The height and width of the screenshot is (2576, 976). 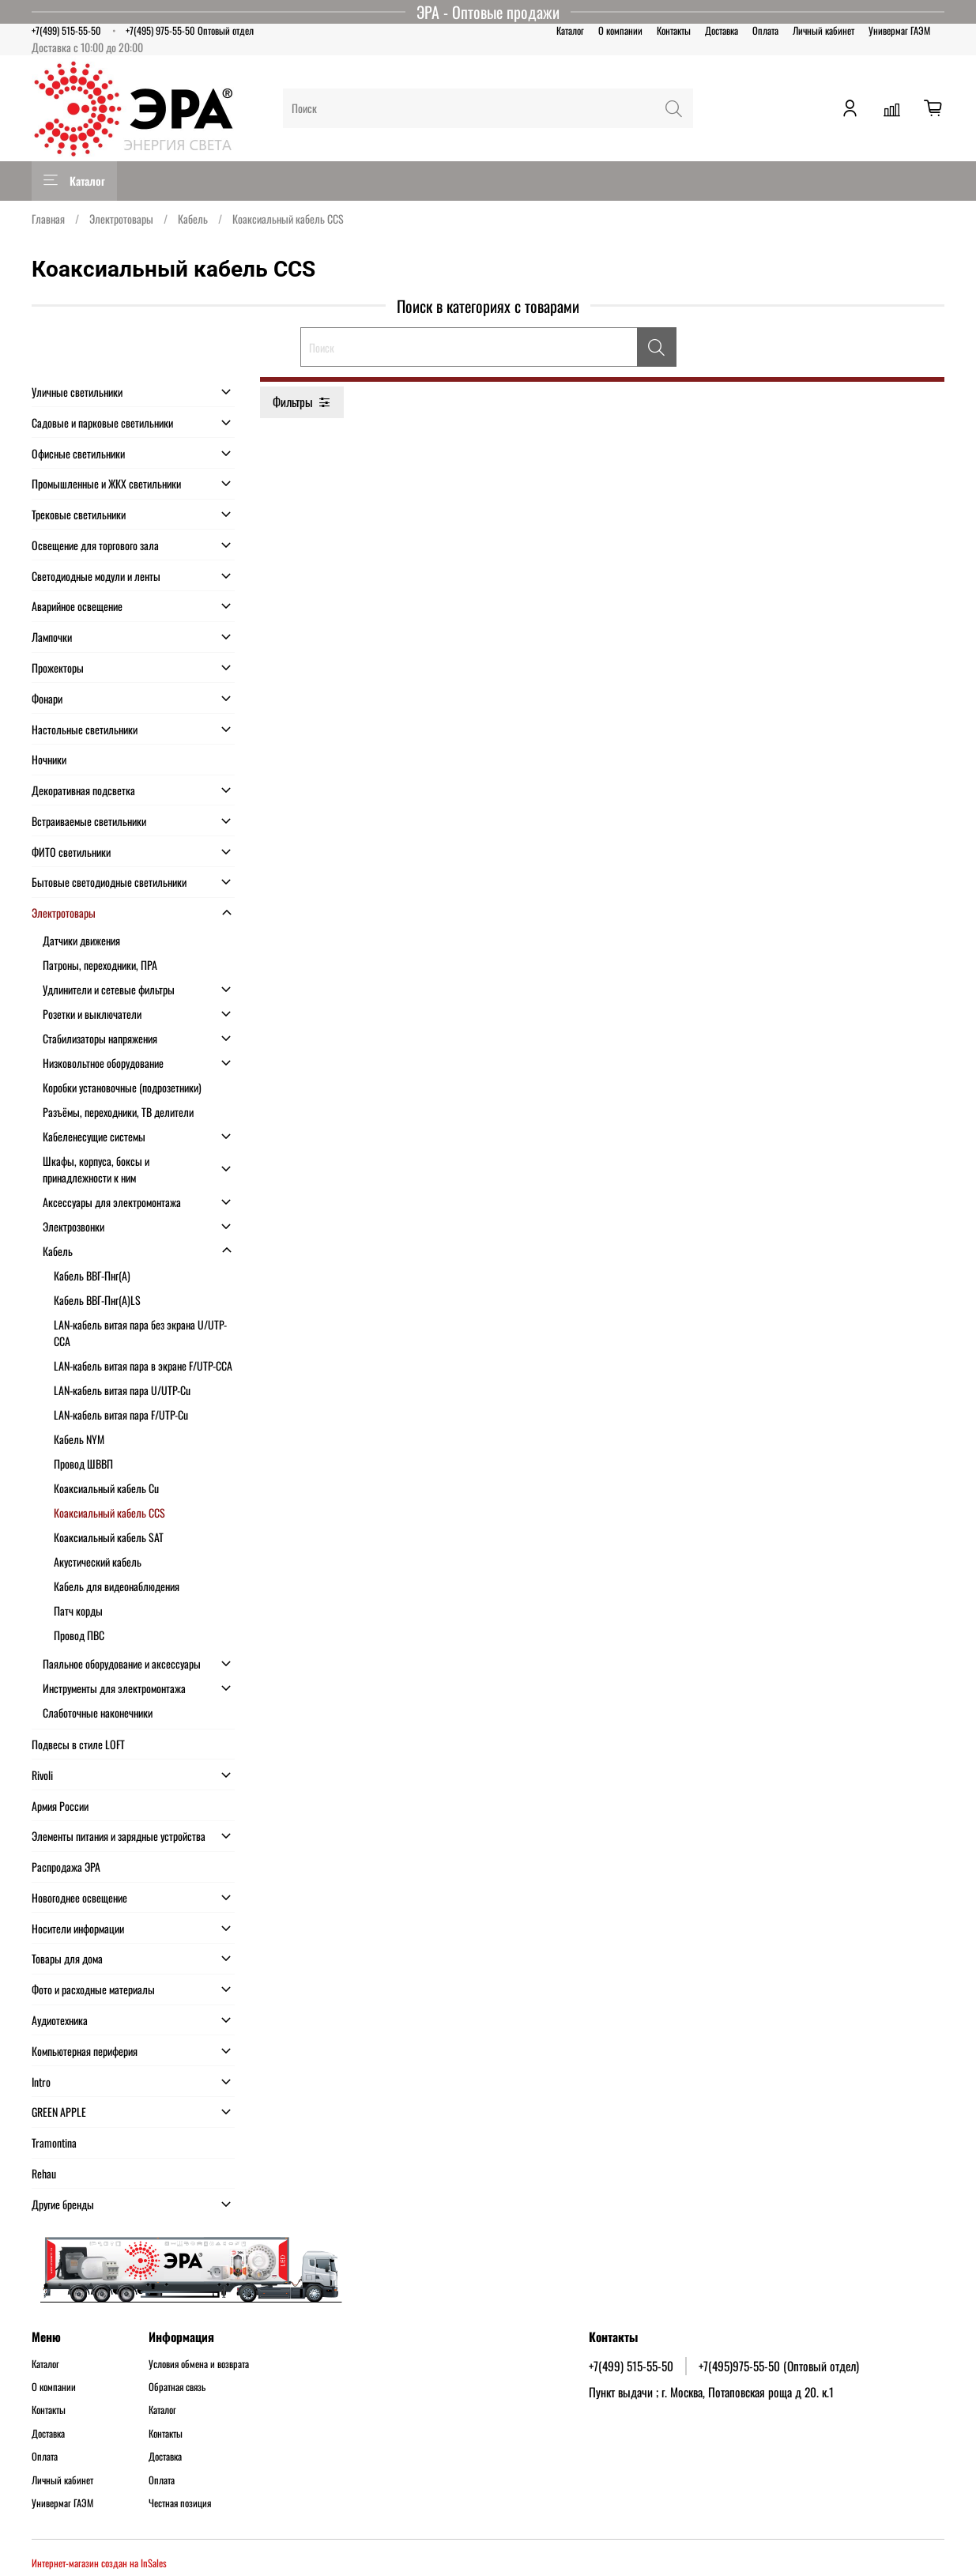 What do you see at coordinates (94, 1136) in the screenshot?
I see `Кабеленесущие системы` at bounding box center [94, 1136].